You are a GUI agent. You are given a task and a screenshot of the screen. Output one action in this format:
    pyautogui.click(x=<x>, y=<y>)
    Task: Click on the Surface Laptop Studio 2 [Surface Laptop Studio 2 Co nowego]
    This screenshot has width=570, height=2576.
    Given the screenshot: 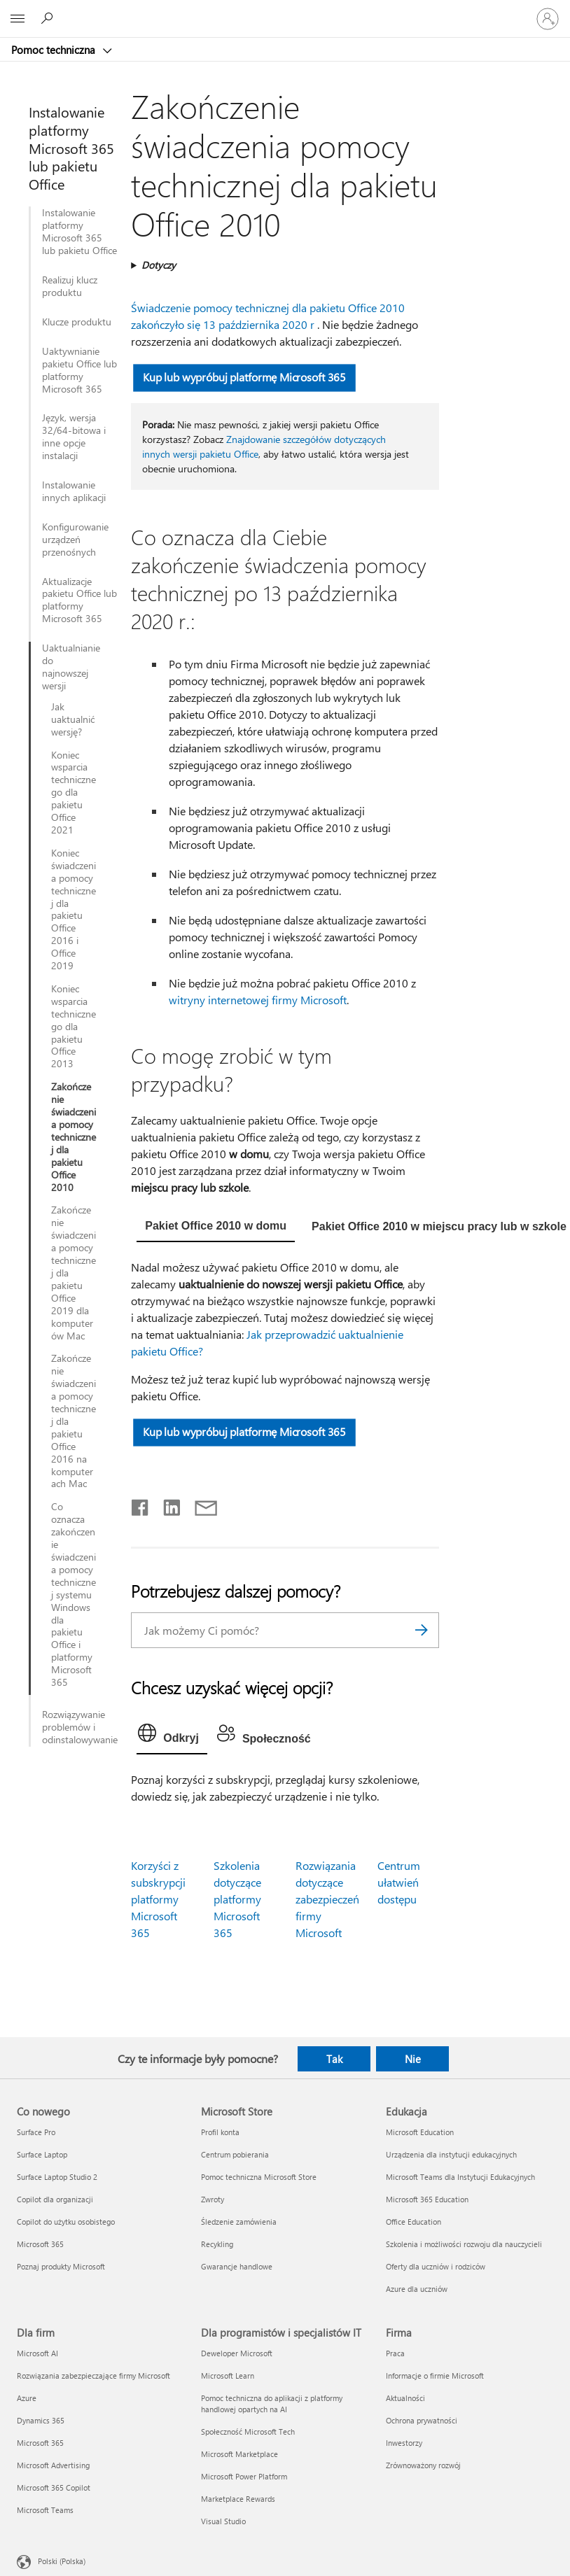 What is the action you would take?
    pyautogui.click(x=57, y=2177)
    